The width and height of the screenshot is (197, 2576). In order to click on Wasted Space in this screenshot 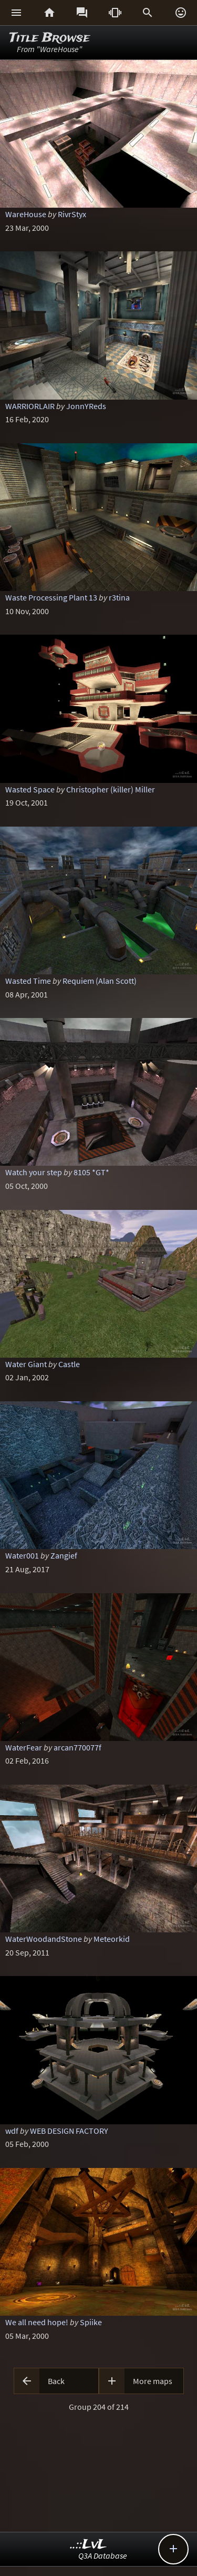, I will do `click(30, 789)`.